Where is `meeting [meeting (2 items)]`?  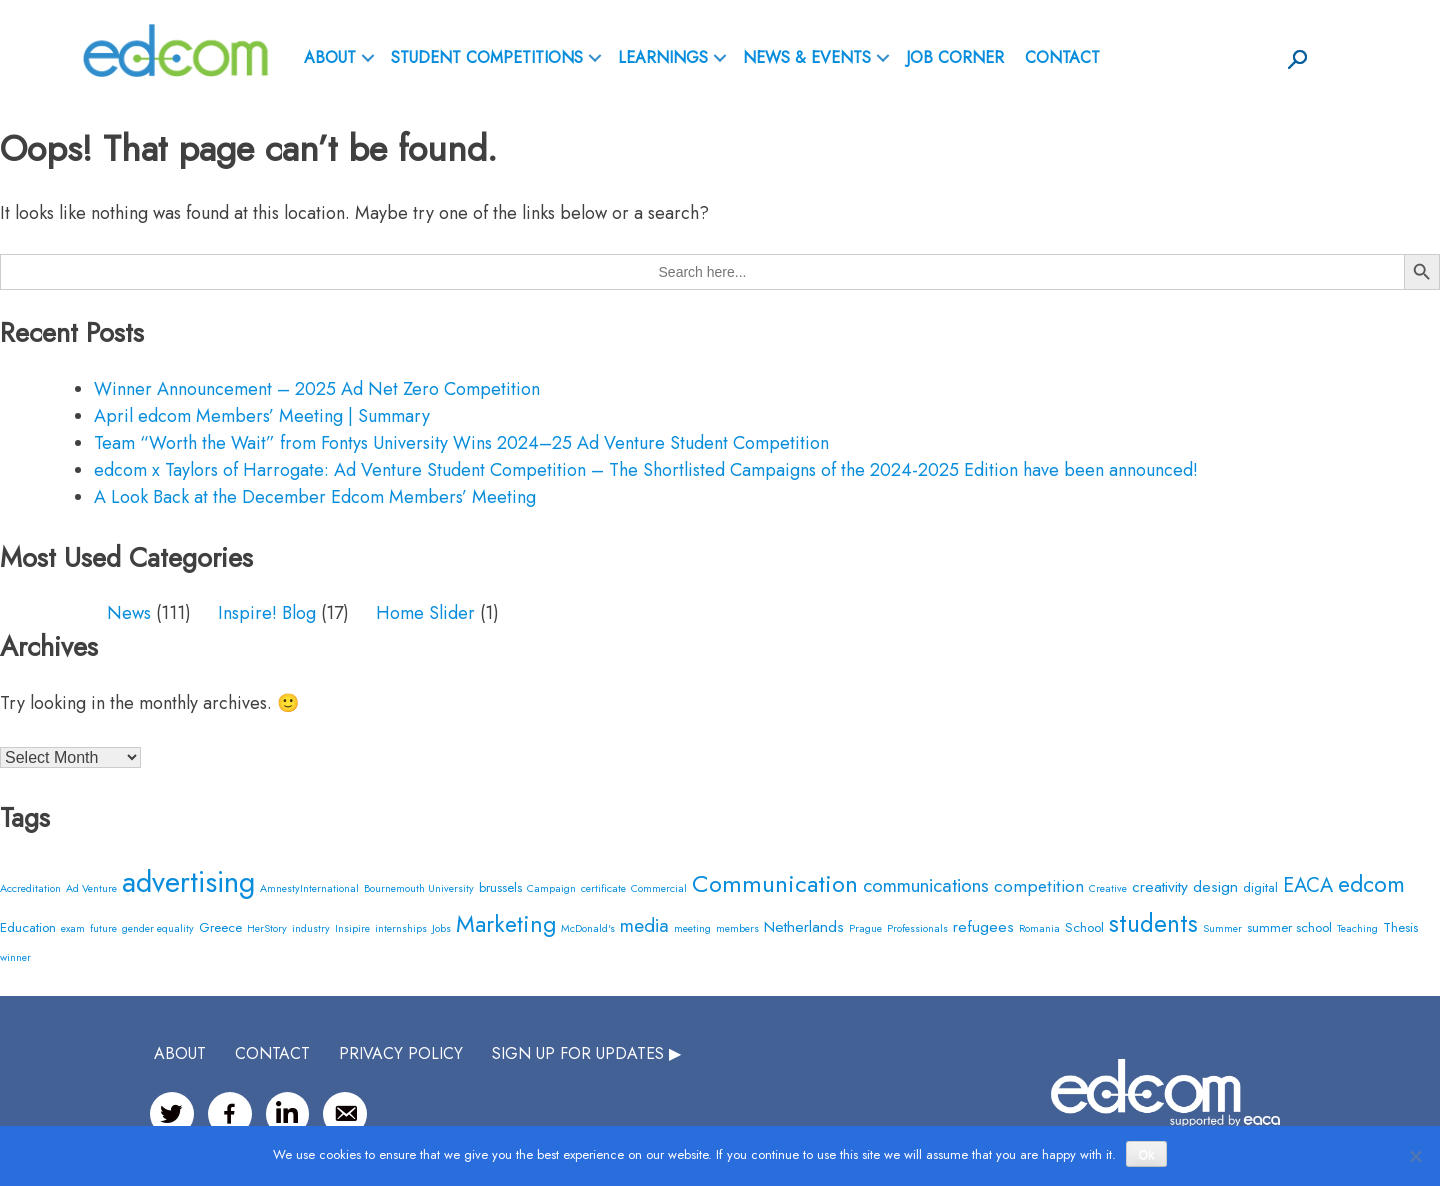
meeting [meeting (2 items)] is located at coordinates (692, 928).